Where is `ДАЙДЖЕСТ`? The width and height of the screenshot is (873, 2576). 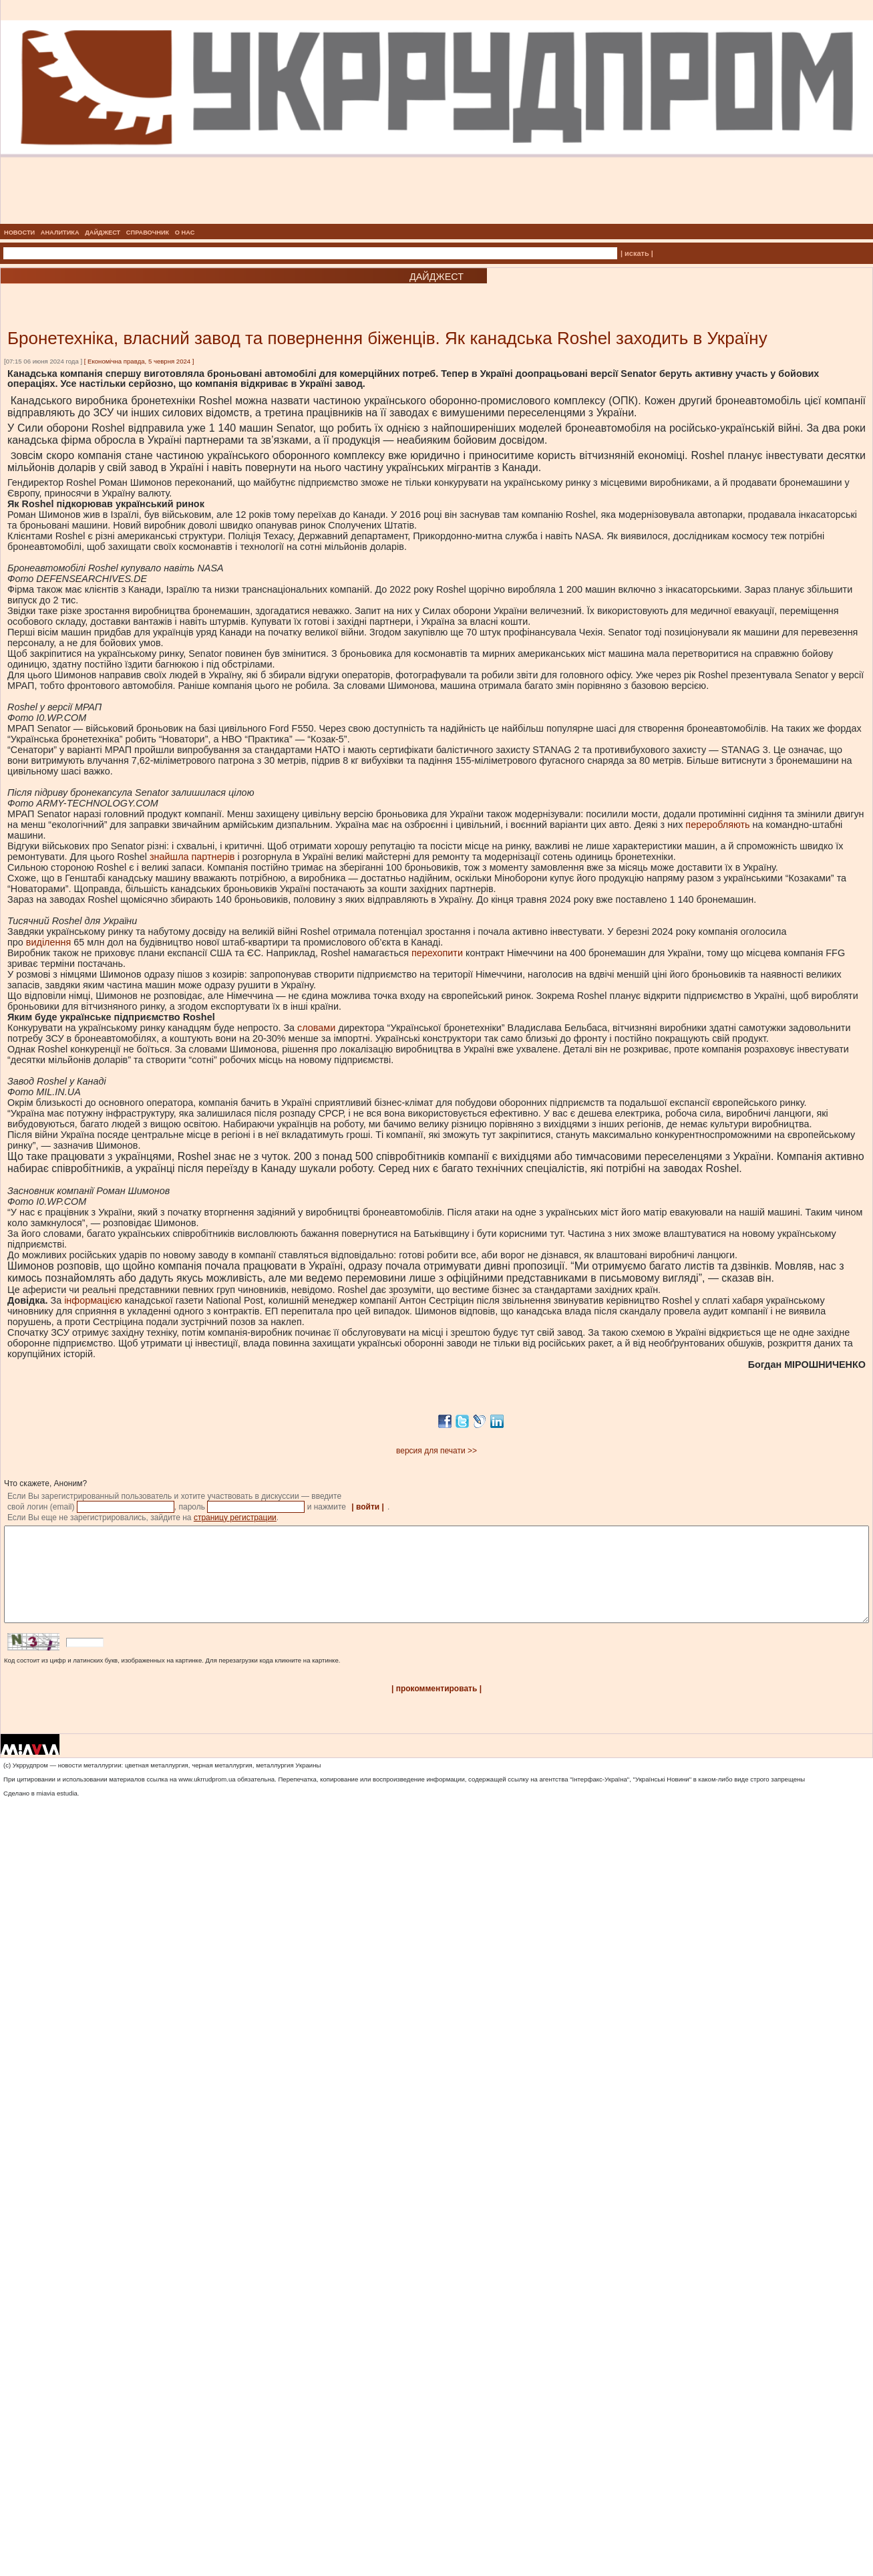 ДАЙДЖЕСТ is located at coordinates (102, 232).